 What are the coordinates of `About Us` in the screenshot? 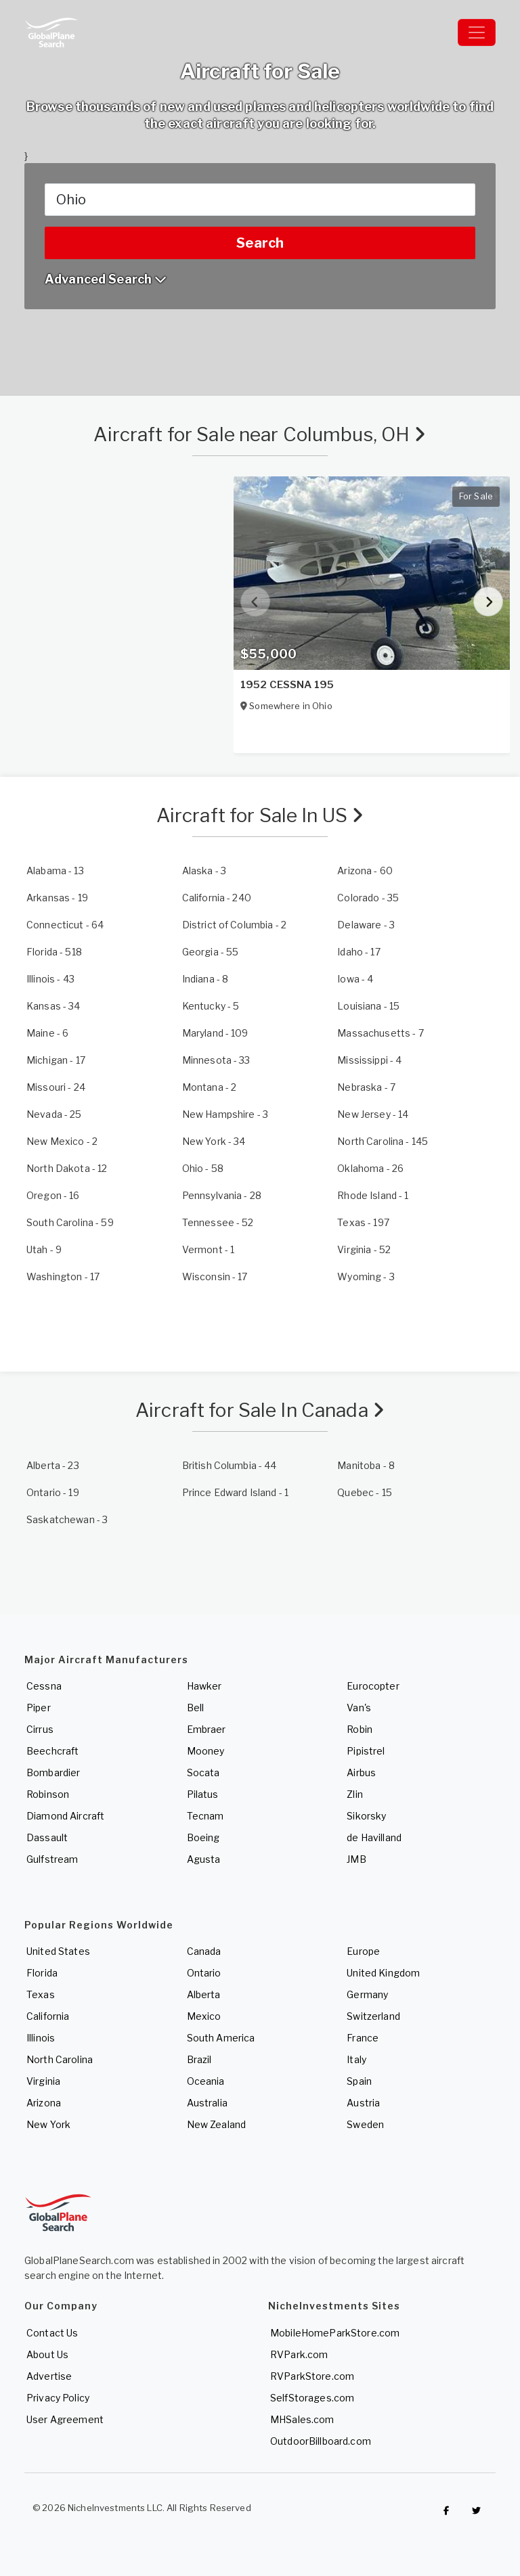 It's located at (47, 2354).